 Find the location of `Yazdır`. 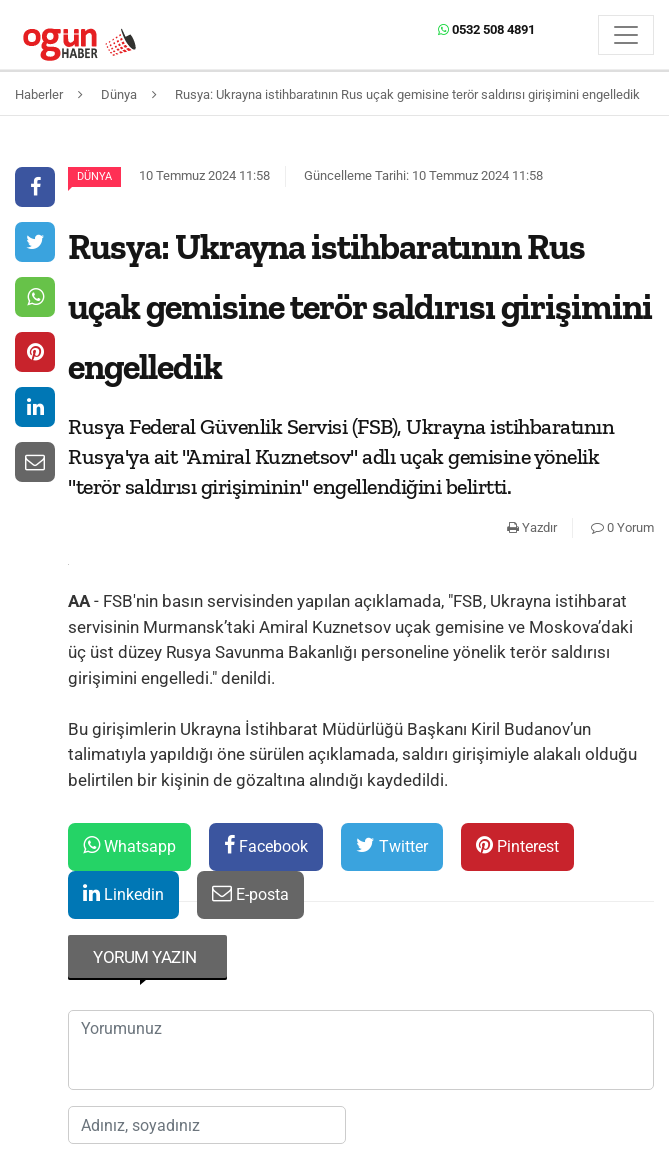

Yazdır is located at coordinates (532, 527).